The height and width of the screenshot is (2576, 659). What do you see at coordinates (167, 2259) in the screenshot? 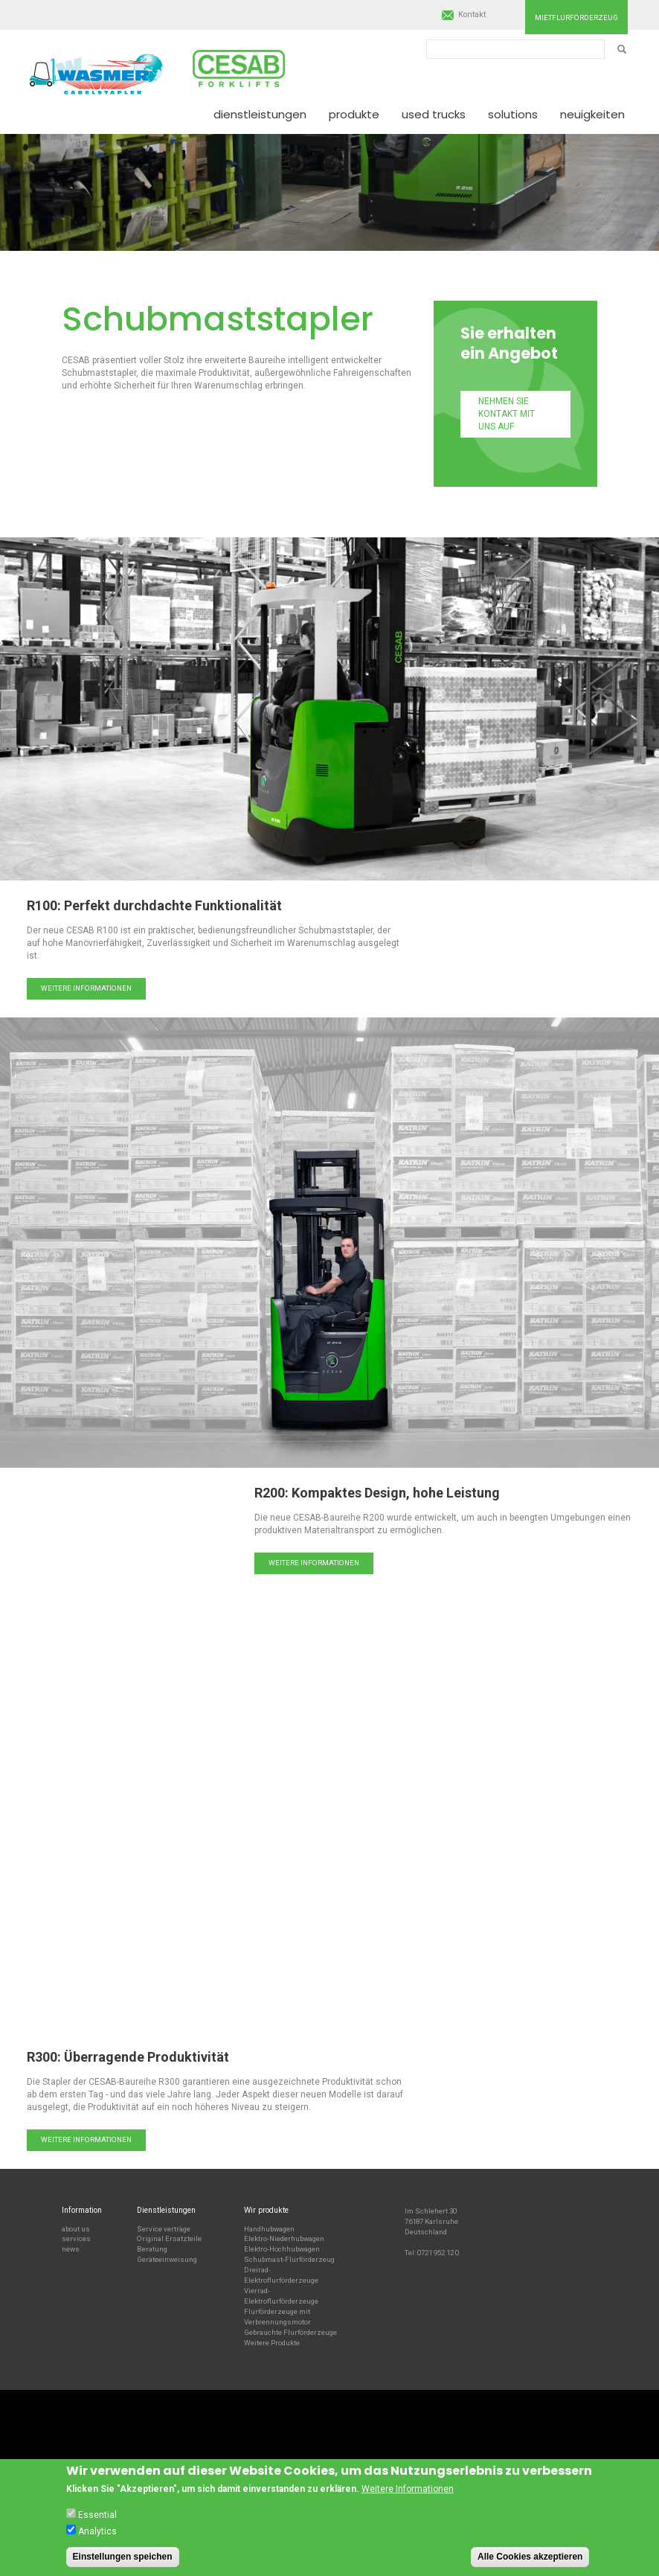
I see `Geräteeinweisung` at bounding box center [167, 2259].